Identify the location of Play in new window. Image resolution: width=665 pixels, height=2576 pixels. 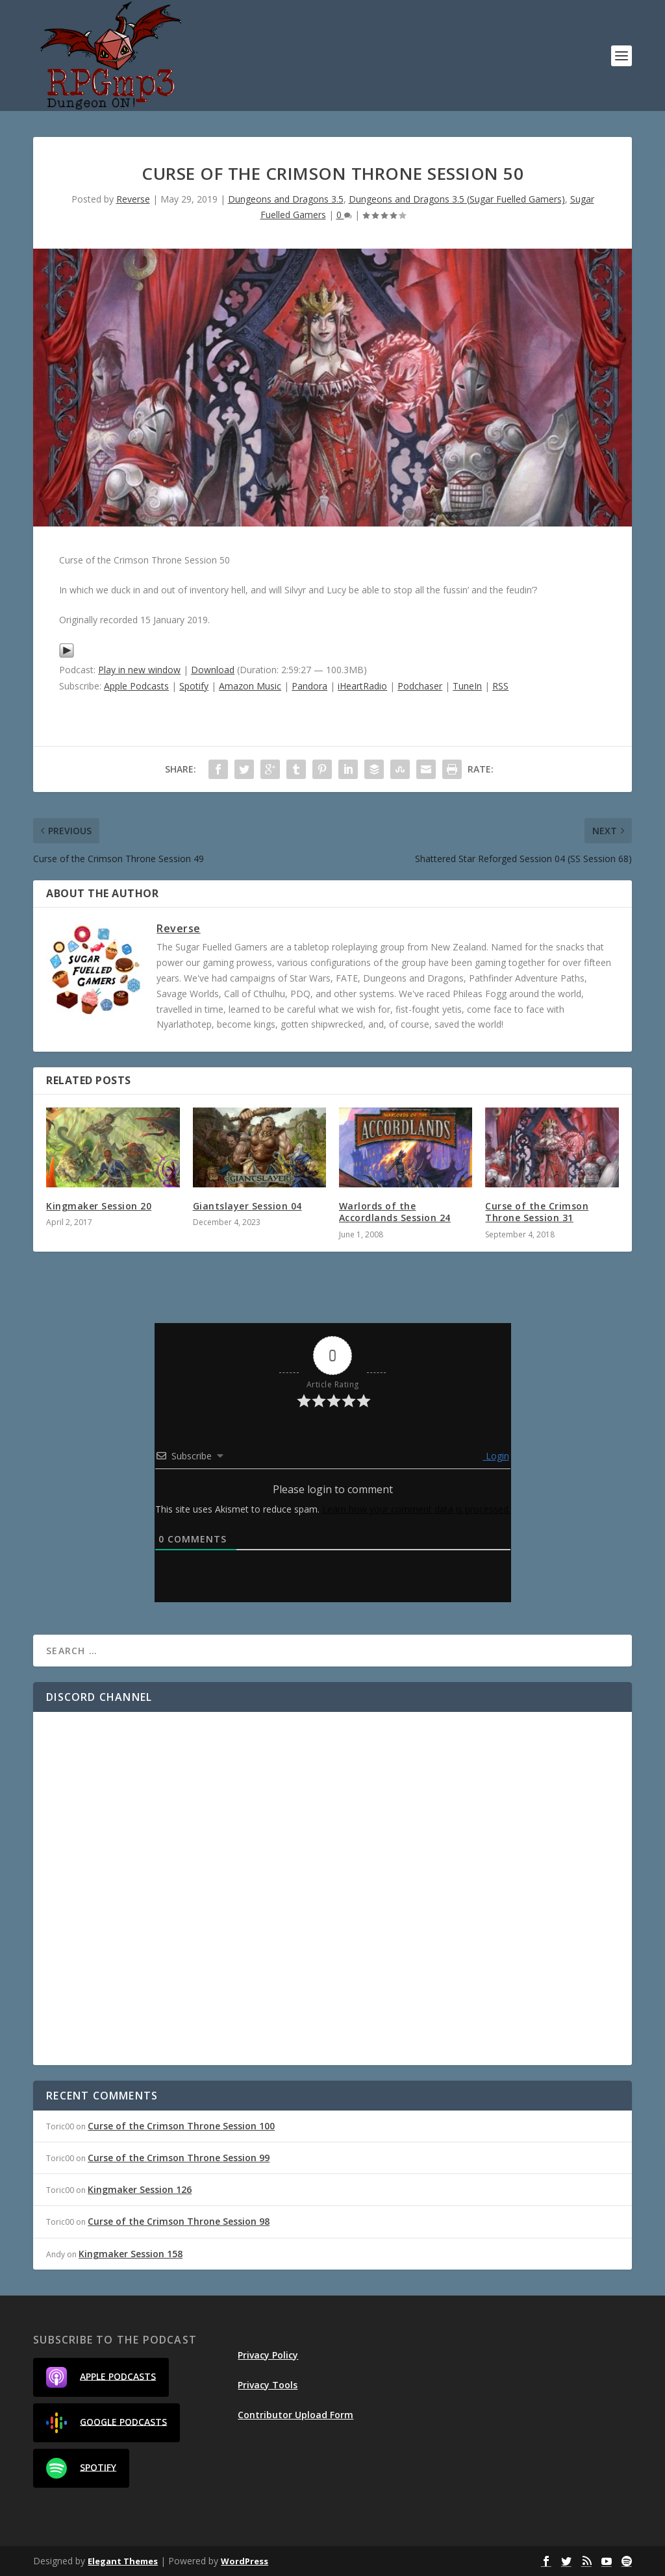
(139, 669).